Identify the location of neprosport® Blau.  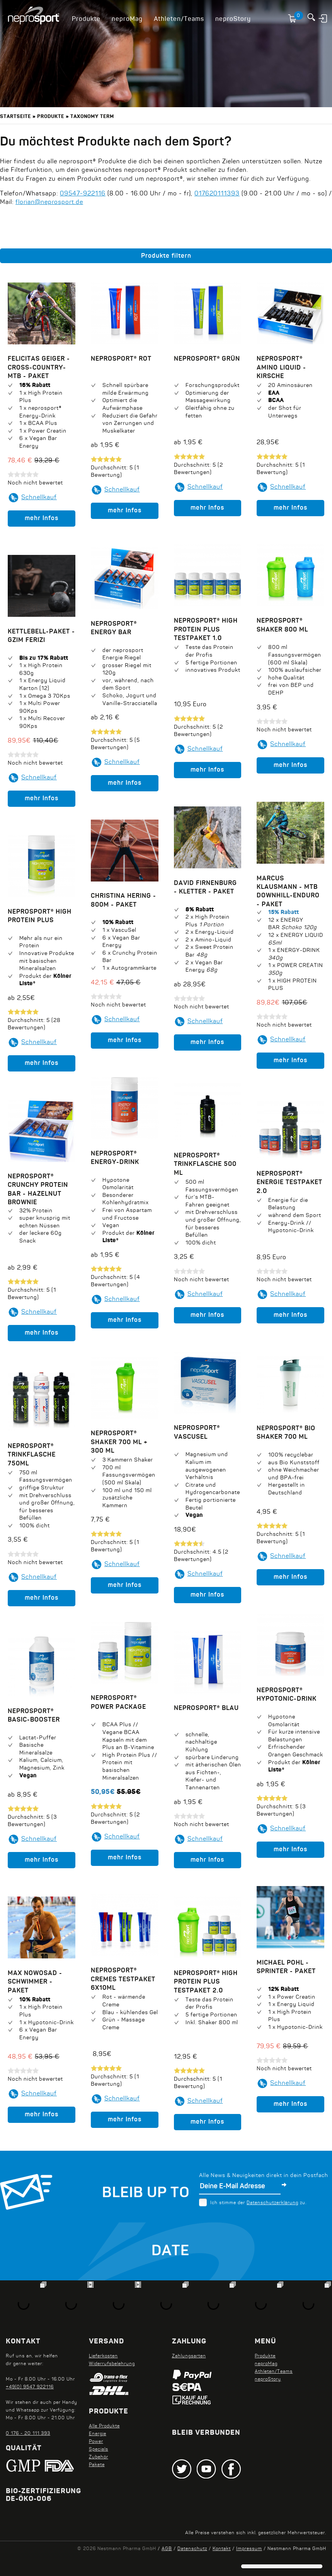
(206, 1708).